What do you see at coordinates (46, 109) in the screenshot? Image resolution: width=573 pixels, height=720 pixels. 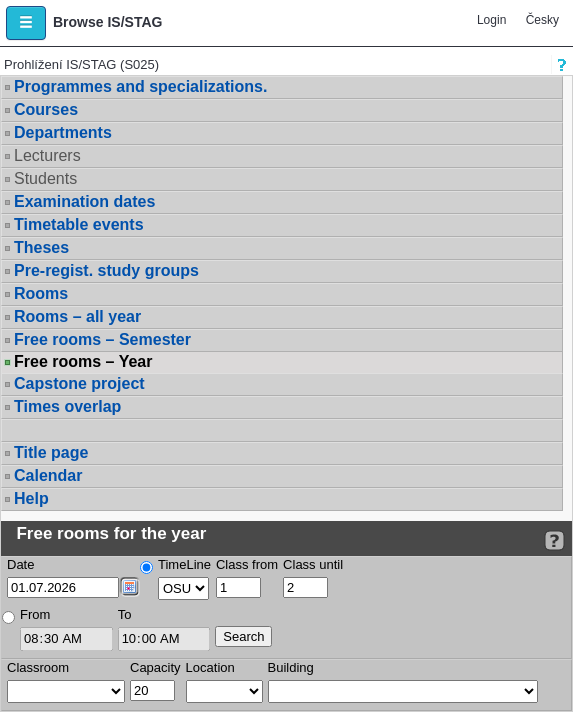 I see `Courses` at bounding box center [46, 109].